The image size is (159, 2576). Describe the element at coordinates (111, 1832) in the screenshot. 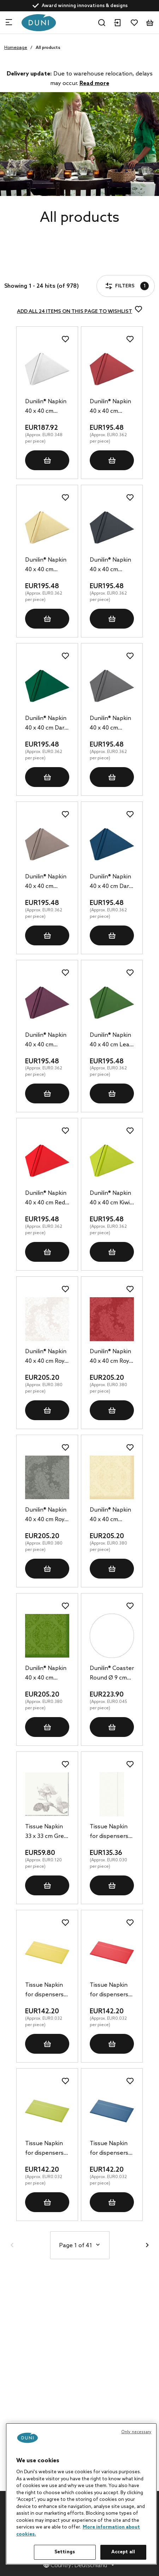

I see `Tissue Napkin for dispensers 33 x 32 cm White 1-ply, 4500 pcs/box (6 x 750 pcs)` at that location.